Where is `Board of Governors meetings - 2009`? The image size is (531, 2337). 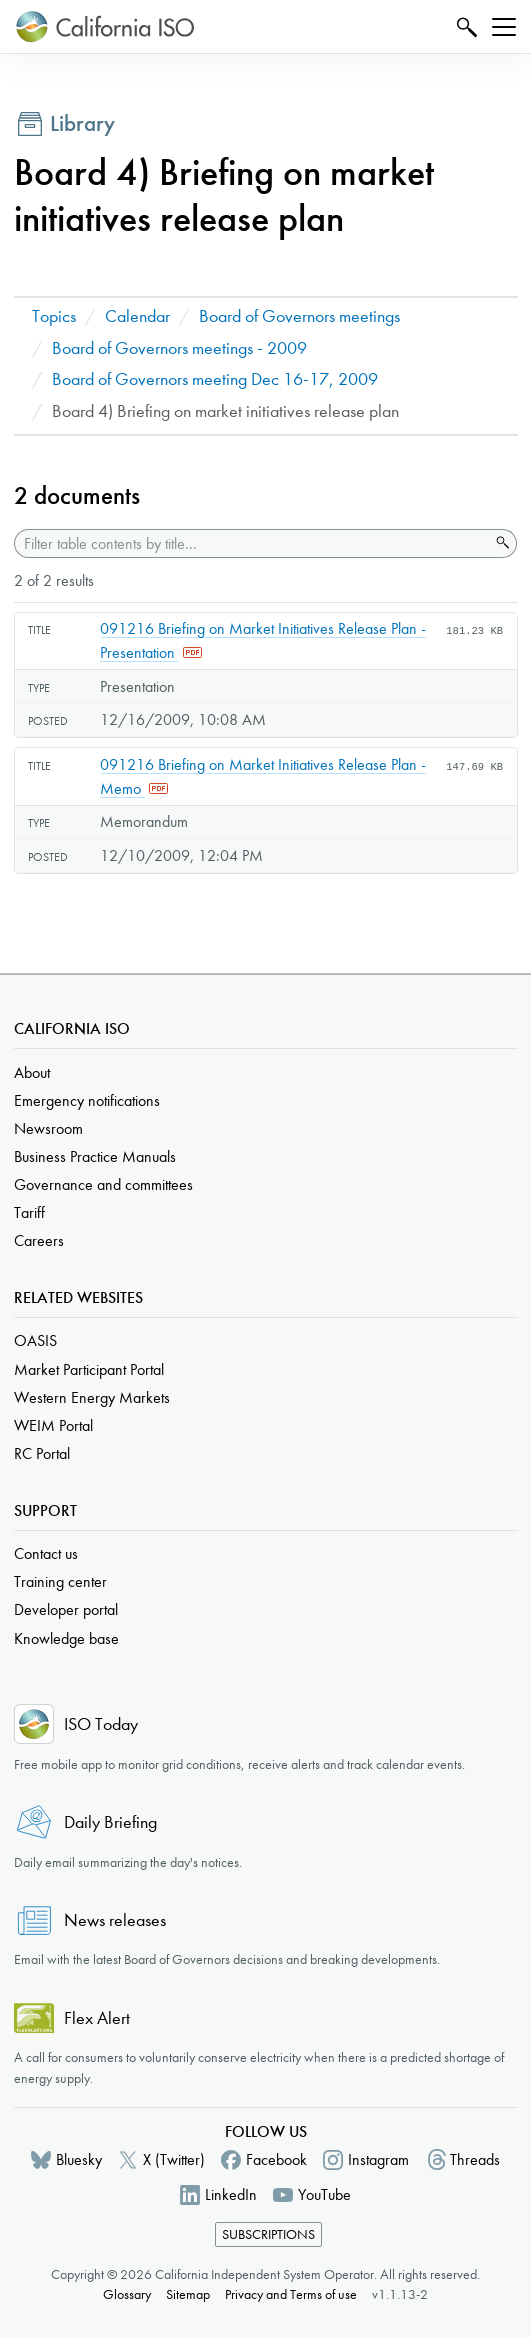
Board of Governors meetings - 2009 is located at coordinates (179, 348).